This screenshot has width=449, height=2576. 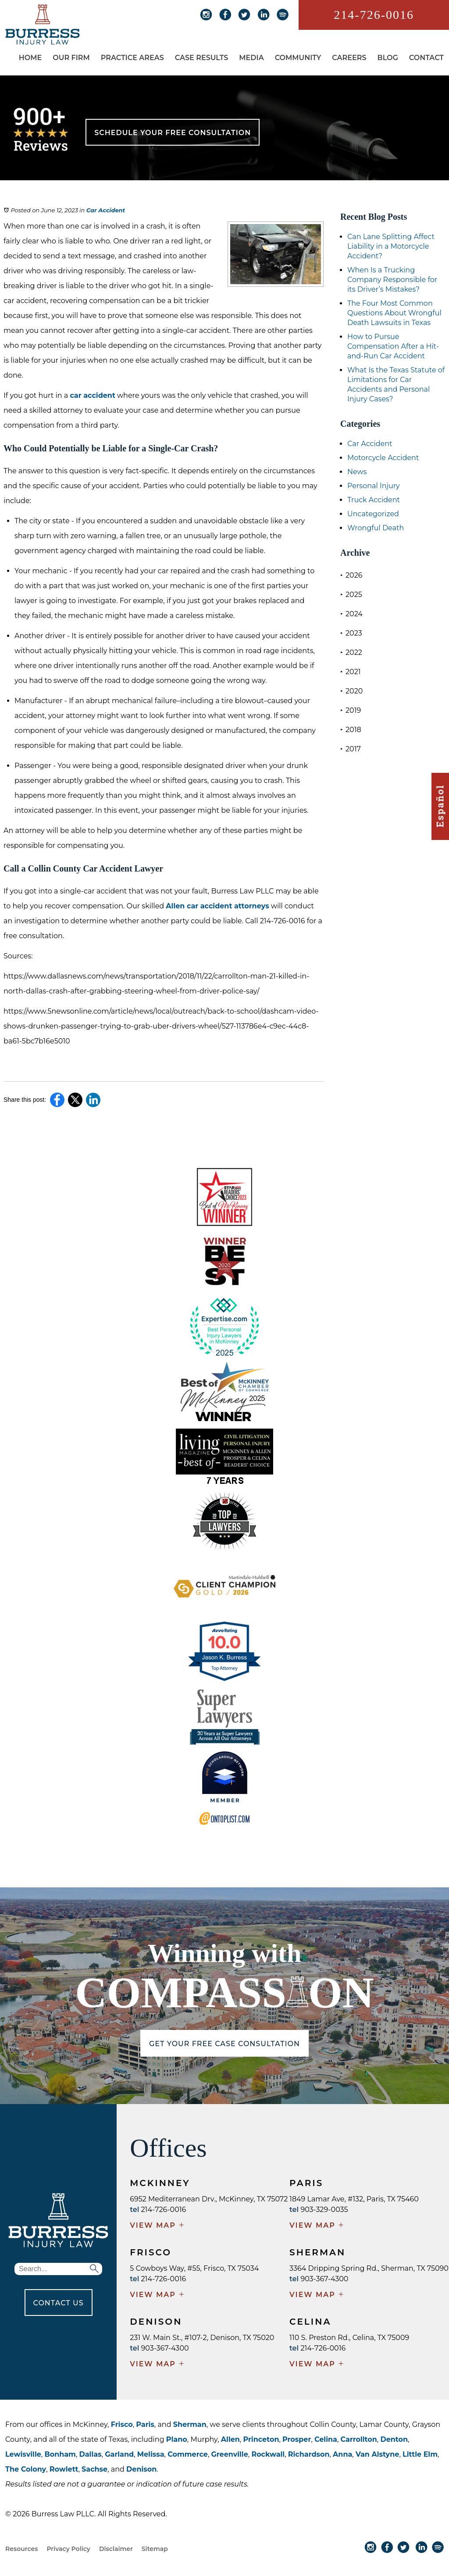 What do you see at coordinates (350, 710) in the screenshot?
I see `2019` at bounding box center [350, 710].